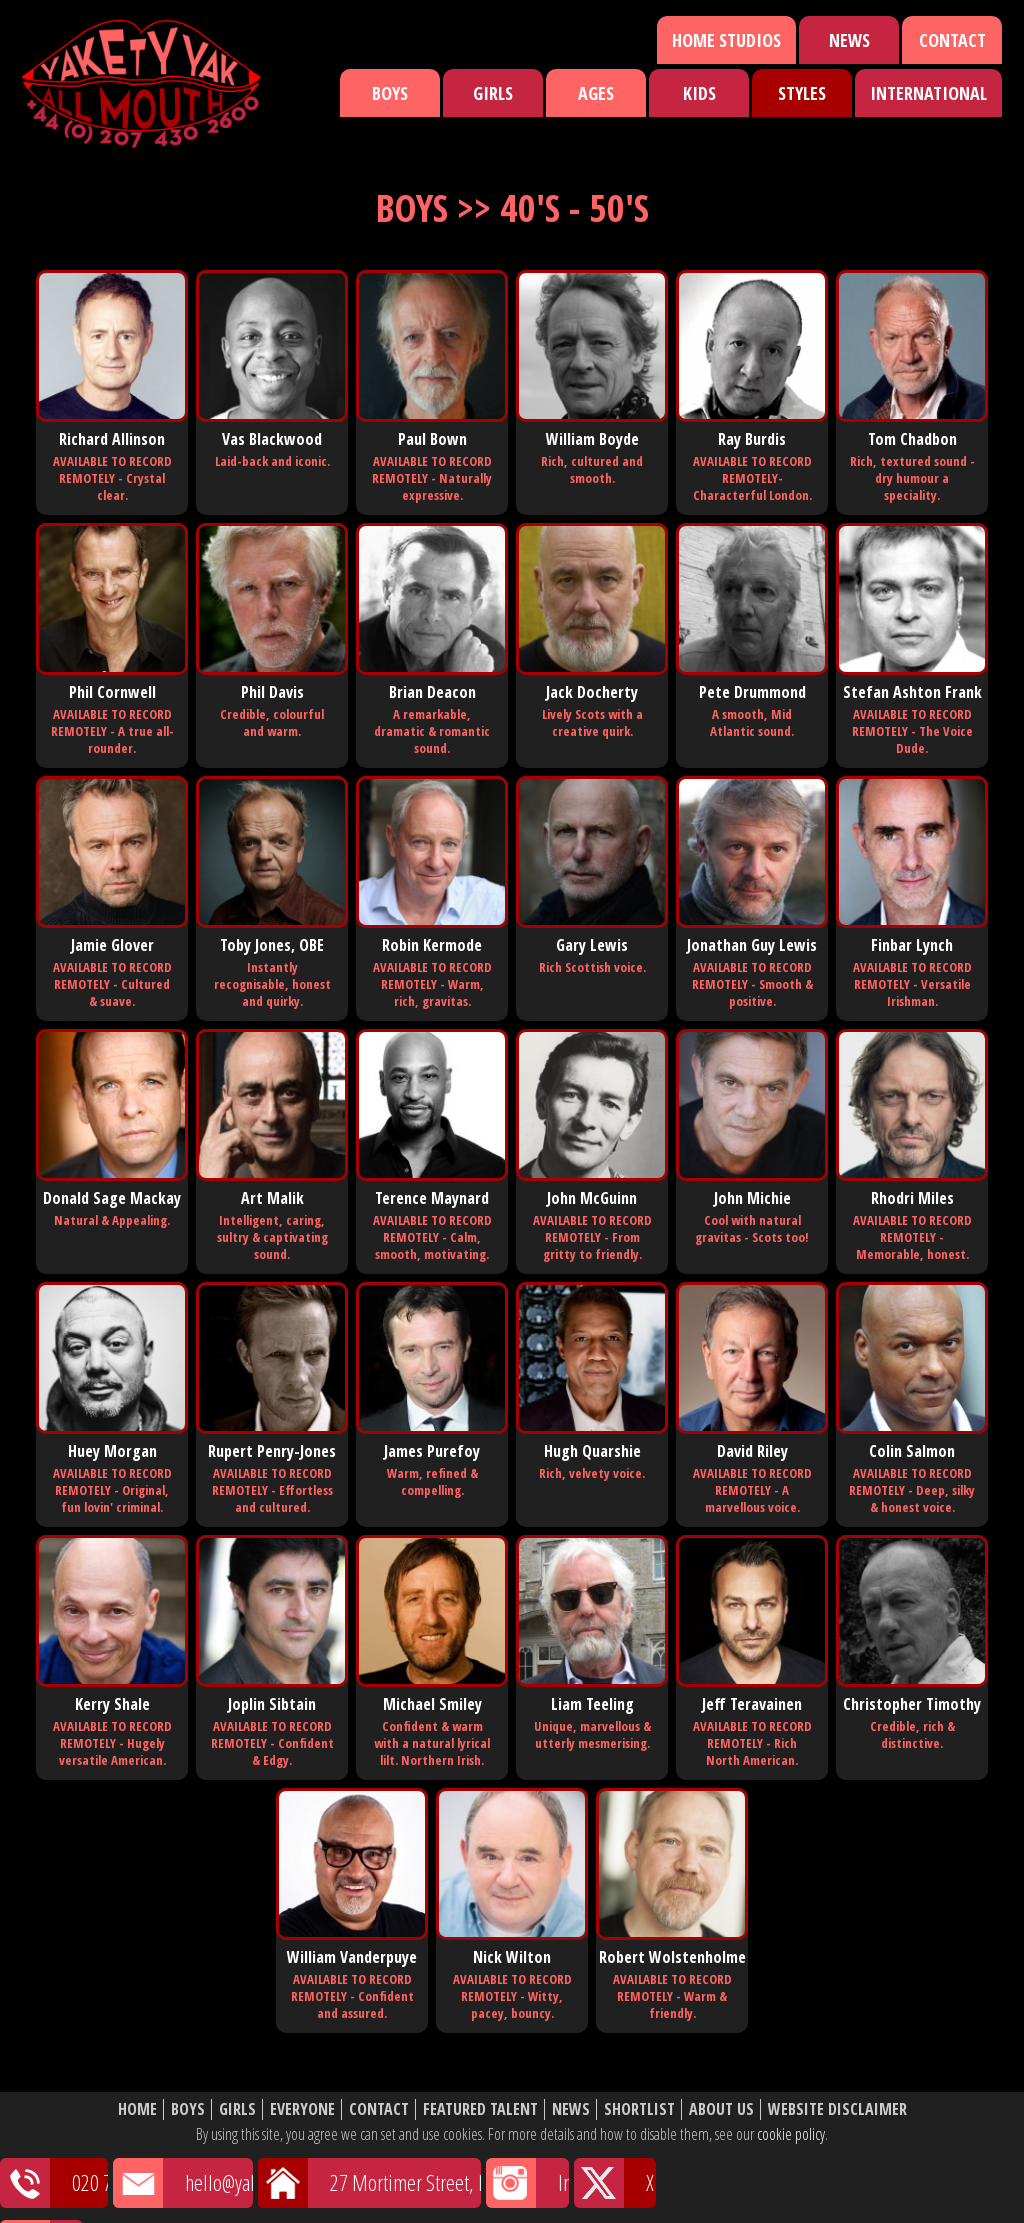  I want to click on Boys, so click(390, 93).